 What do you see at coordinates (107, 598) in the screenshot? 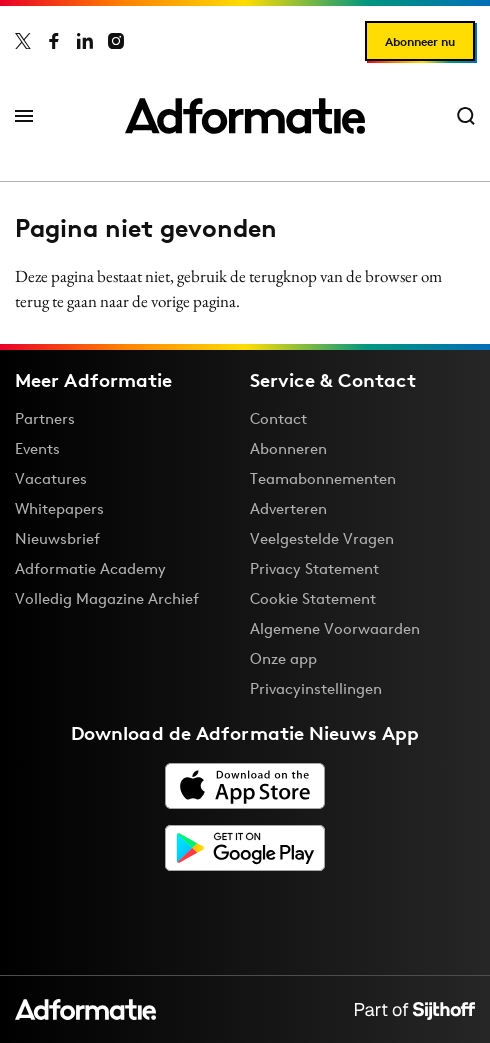
I see `Volledig Magazine Archief` at bounding box center [107, 598].